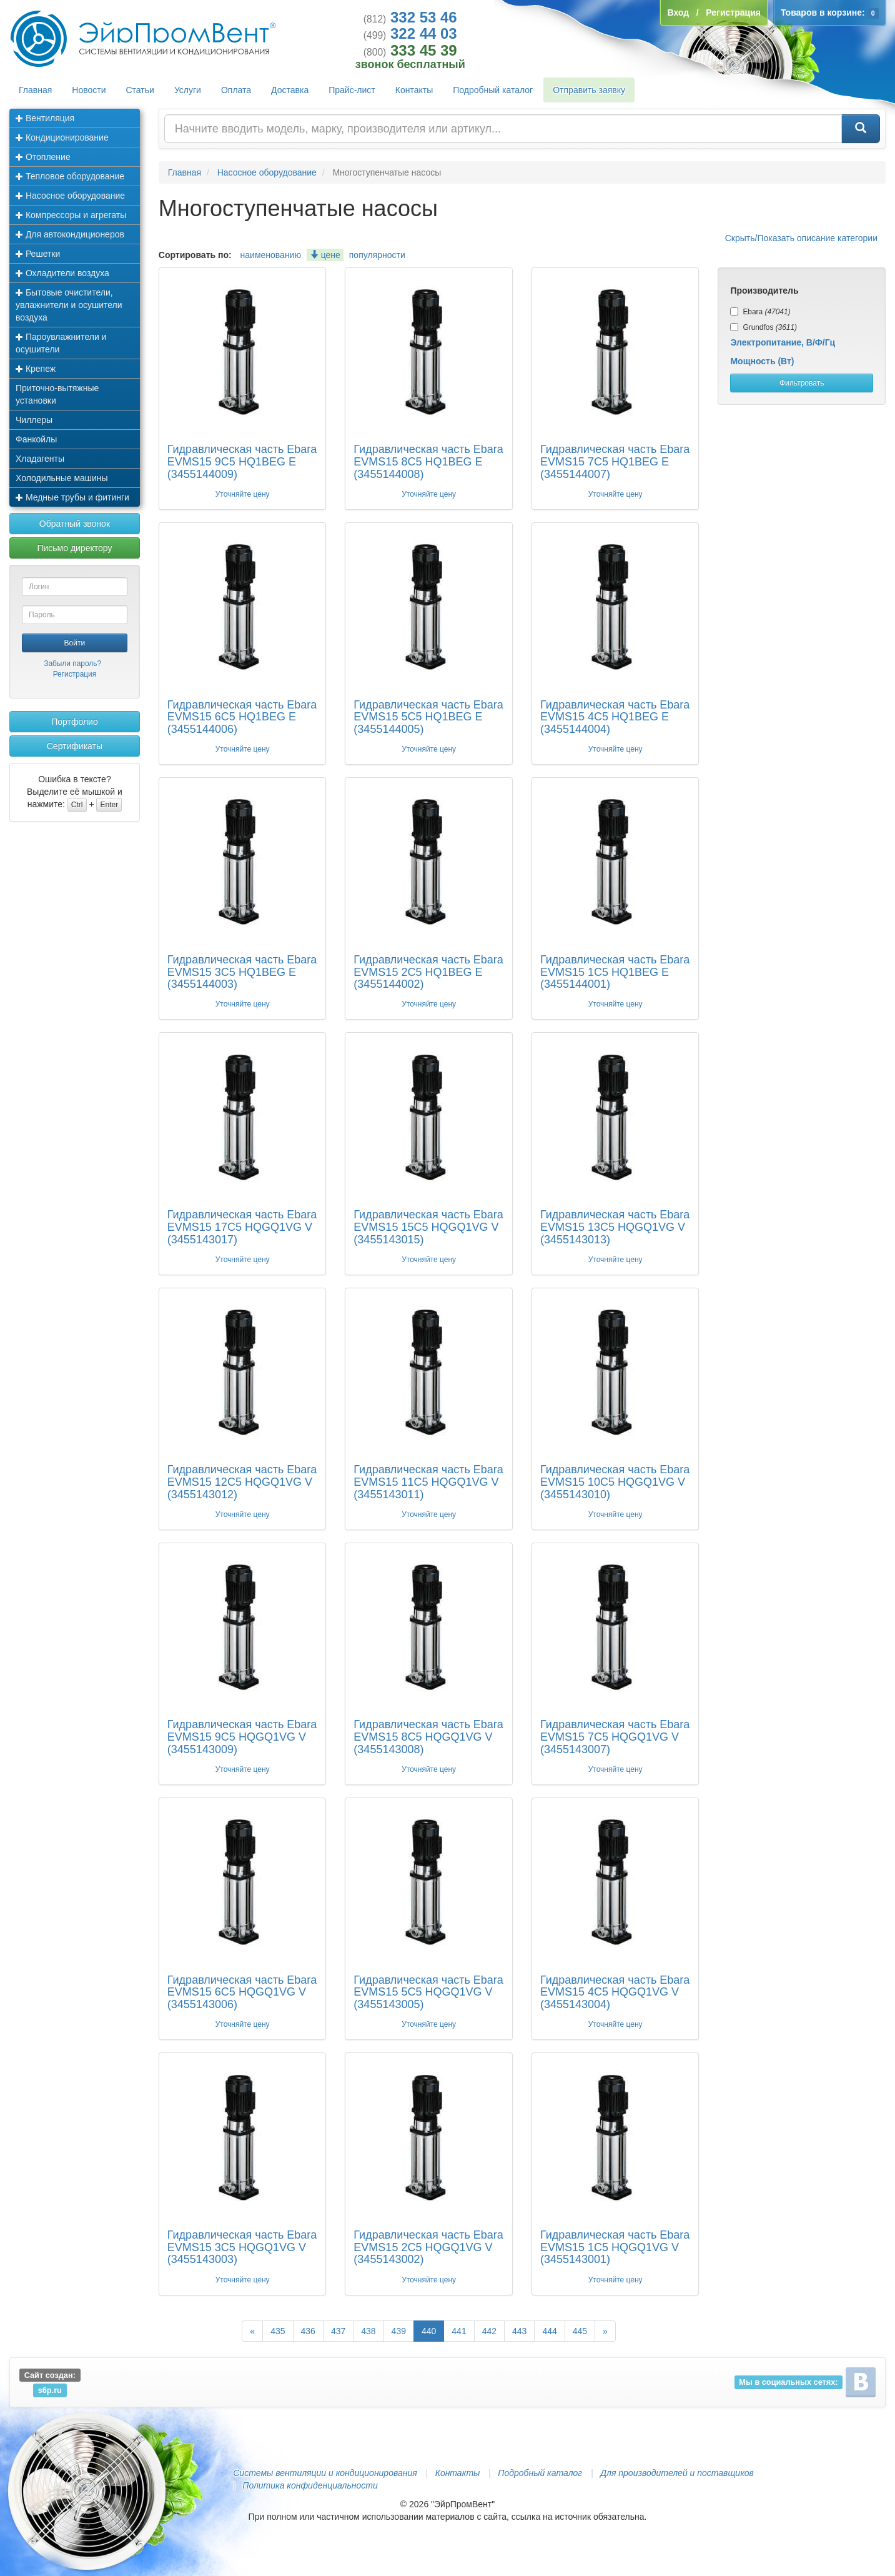  Describe the element at coordinates (549, 2331) in the screenshot. I see `444` at that location.